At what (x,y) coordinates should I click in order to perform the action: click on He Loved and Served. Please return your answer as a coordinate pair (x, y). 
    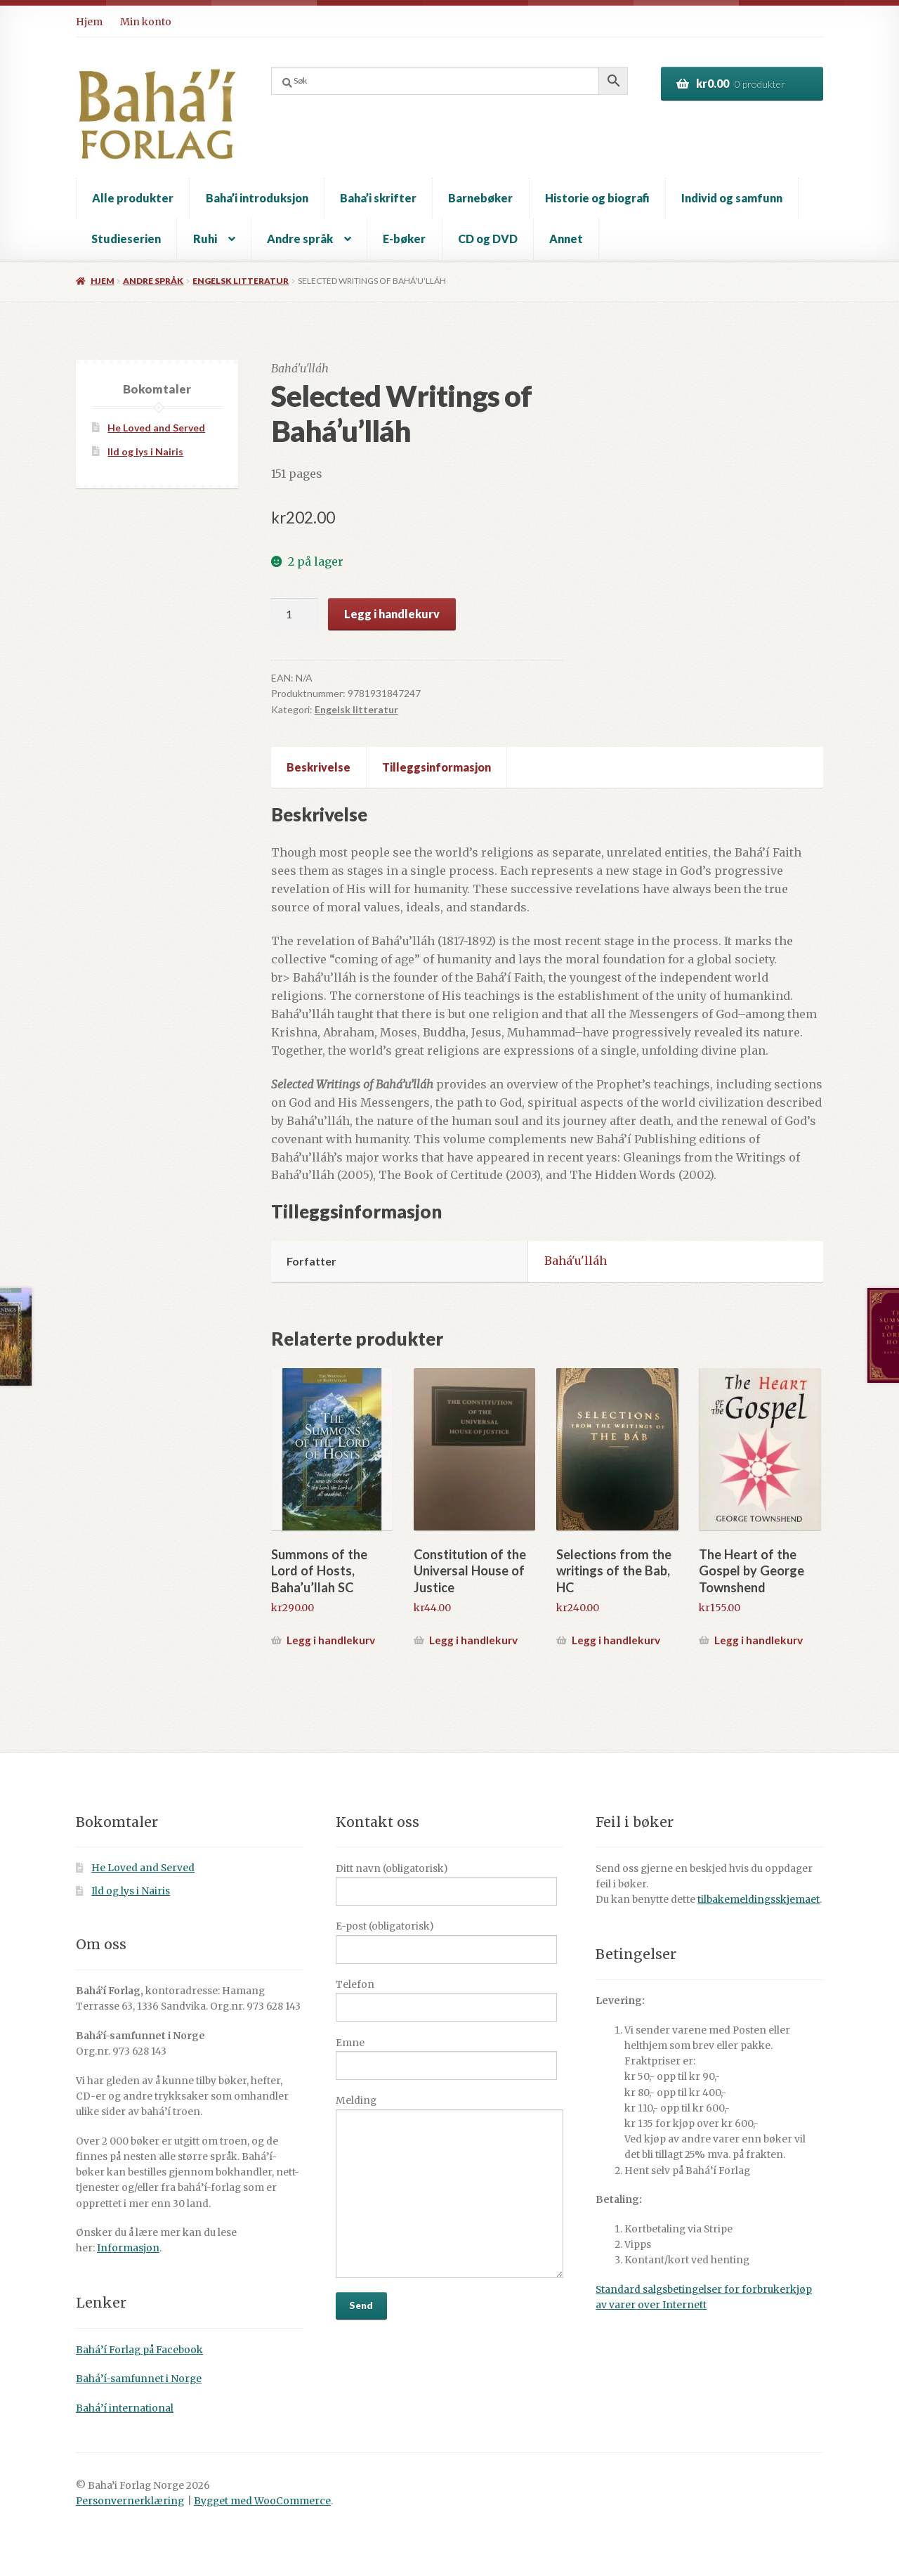
    Looking at the image, I should click on (156, 428).